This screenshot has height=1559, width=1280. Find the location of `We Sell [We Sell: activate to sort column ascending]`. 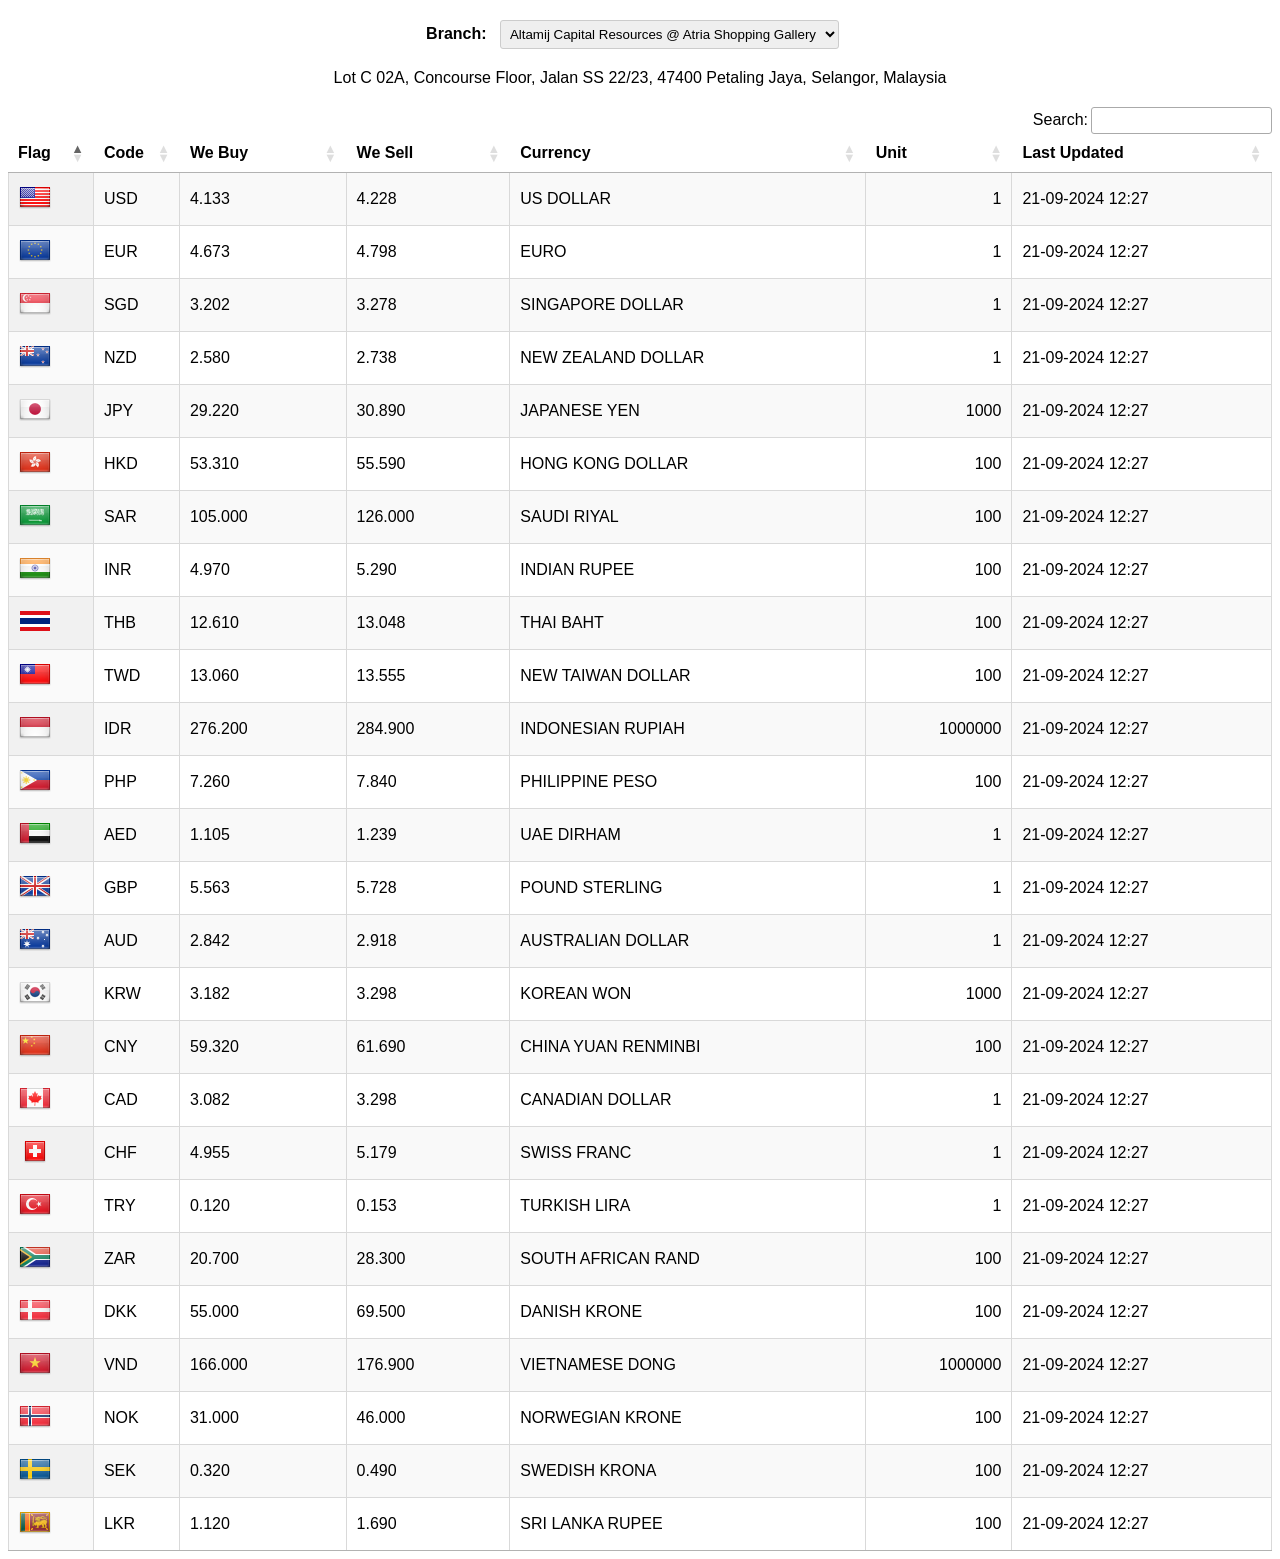

We Sell [We Sell: activate to sort column ascending] is located at coordinates (385, 152).